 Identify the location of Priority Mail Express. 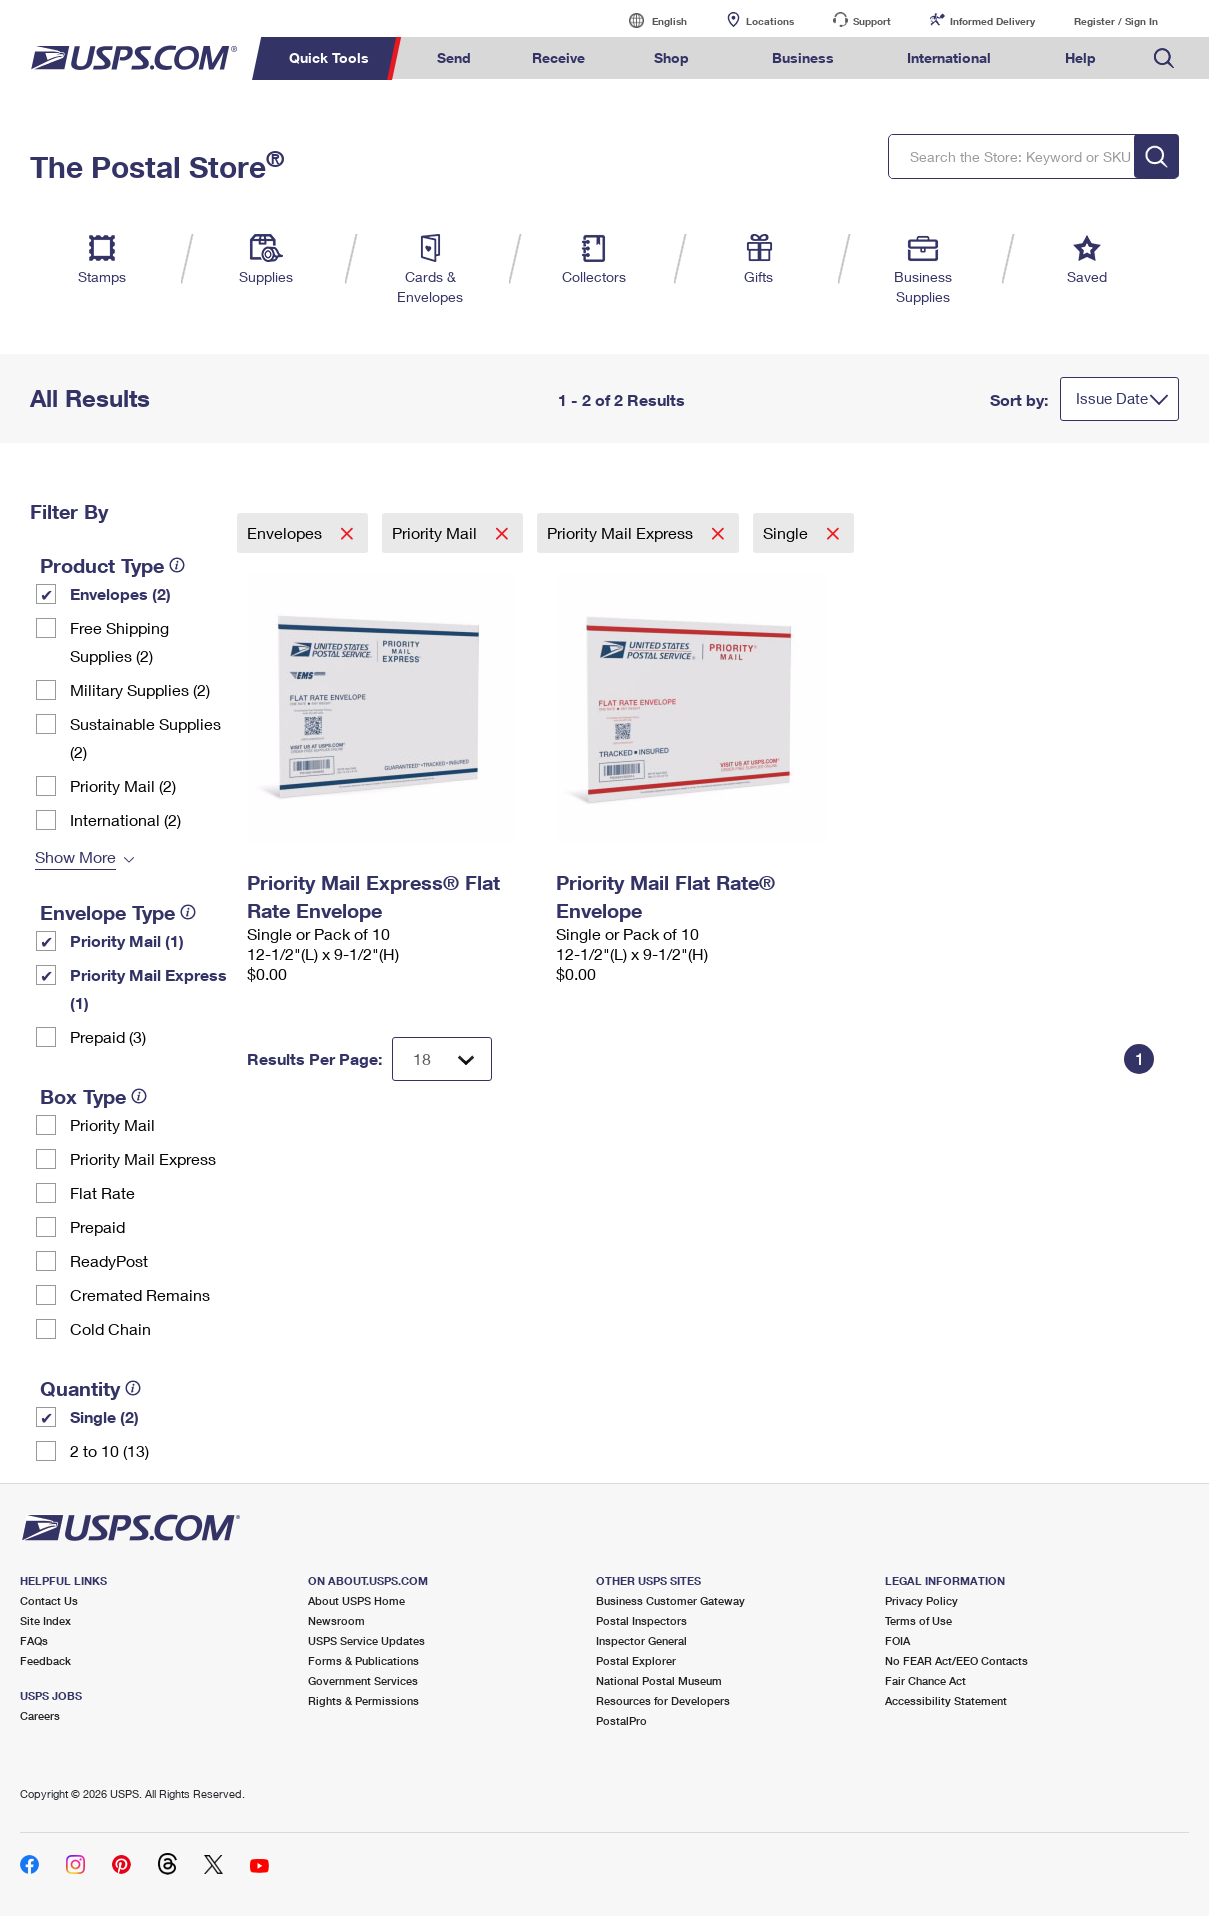
(143, 1158).